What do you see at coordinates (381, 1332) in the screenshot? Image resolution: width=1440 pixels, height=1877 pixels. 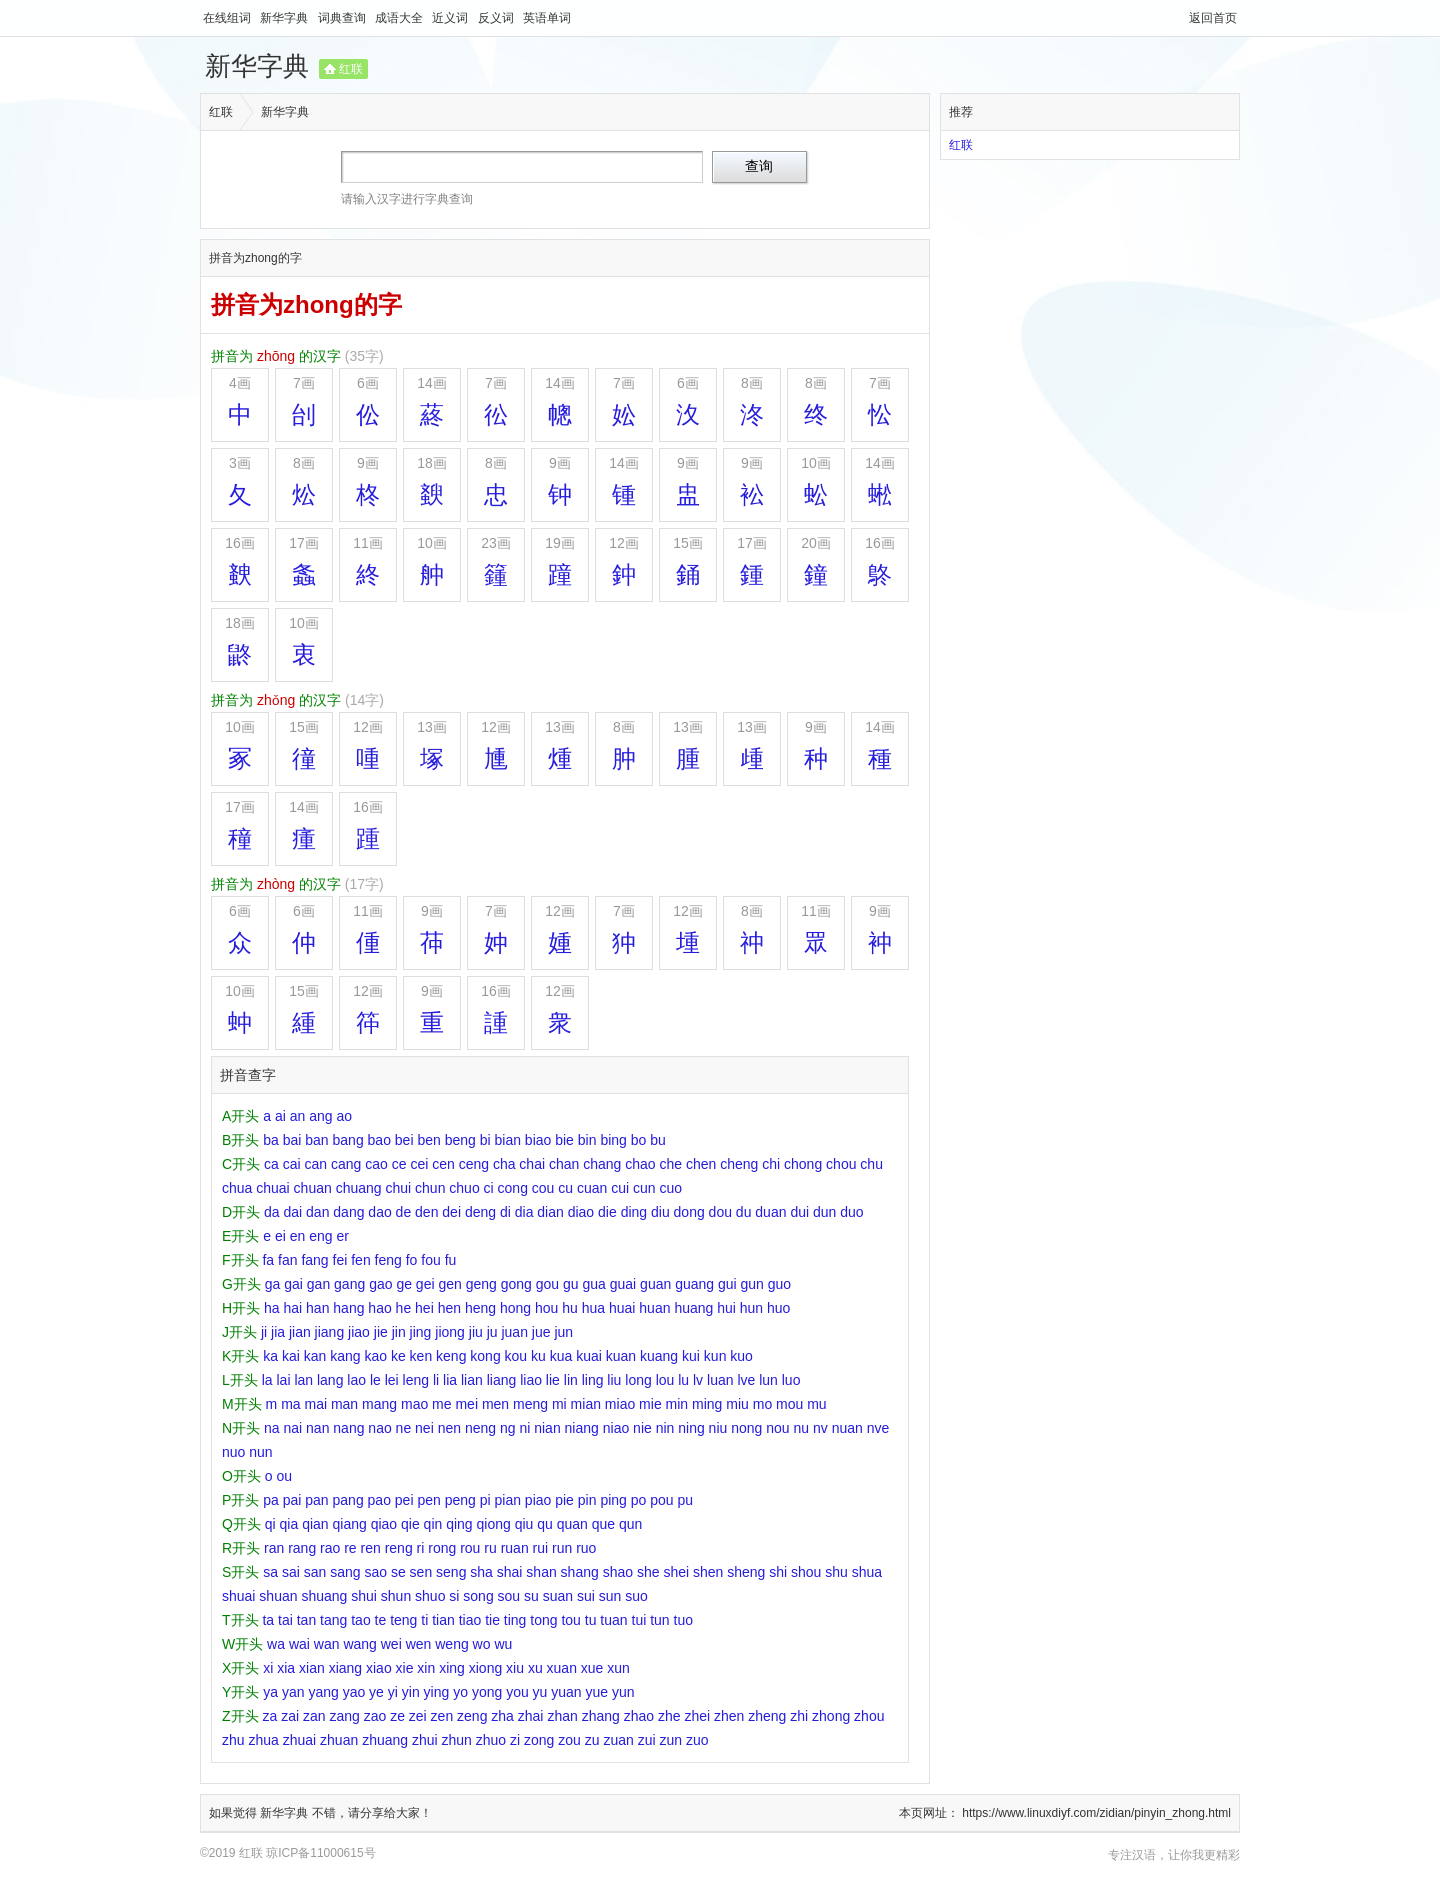 I see `jie` at bounding box center [381, 1332].